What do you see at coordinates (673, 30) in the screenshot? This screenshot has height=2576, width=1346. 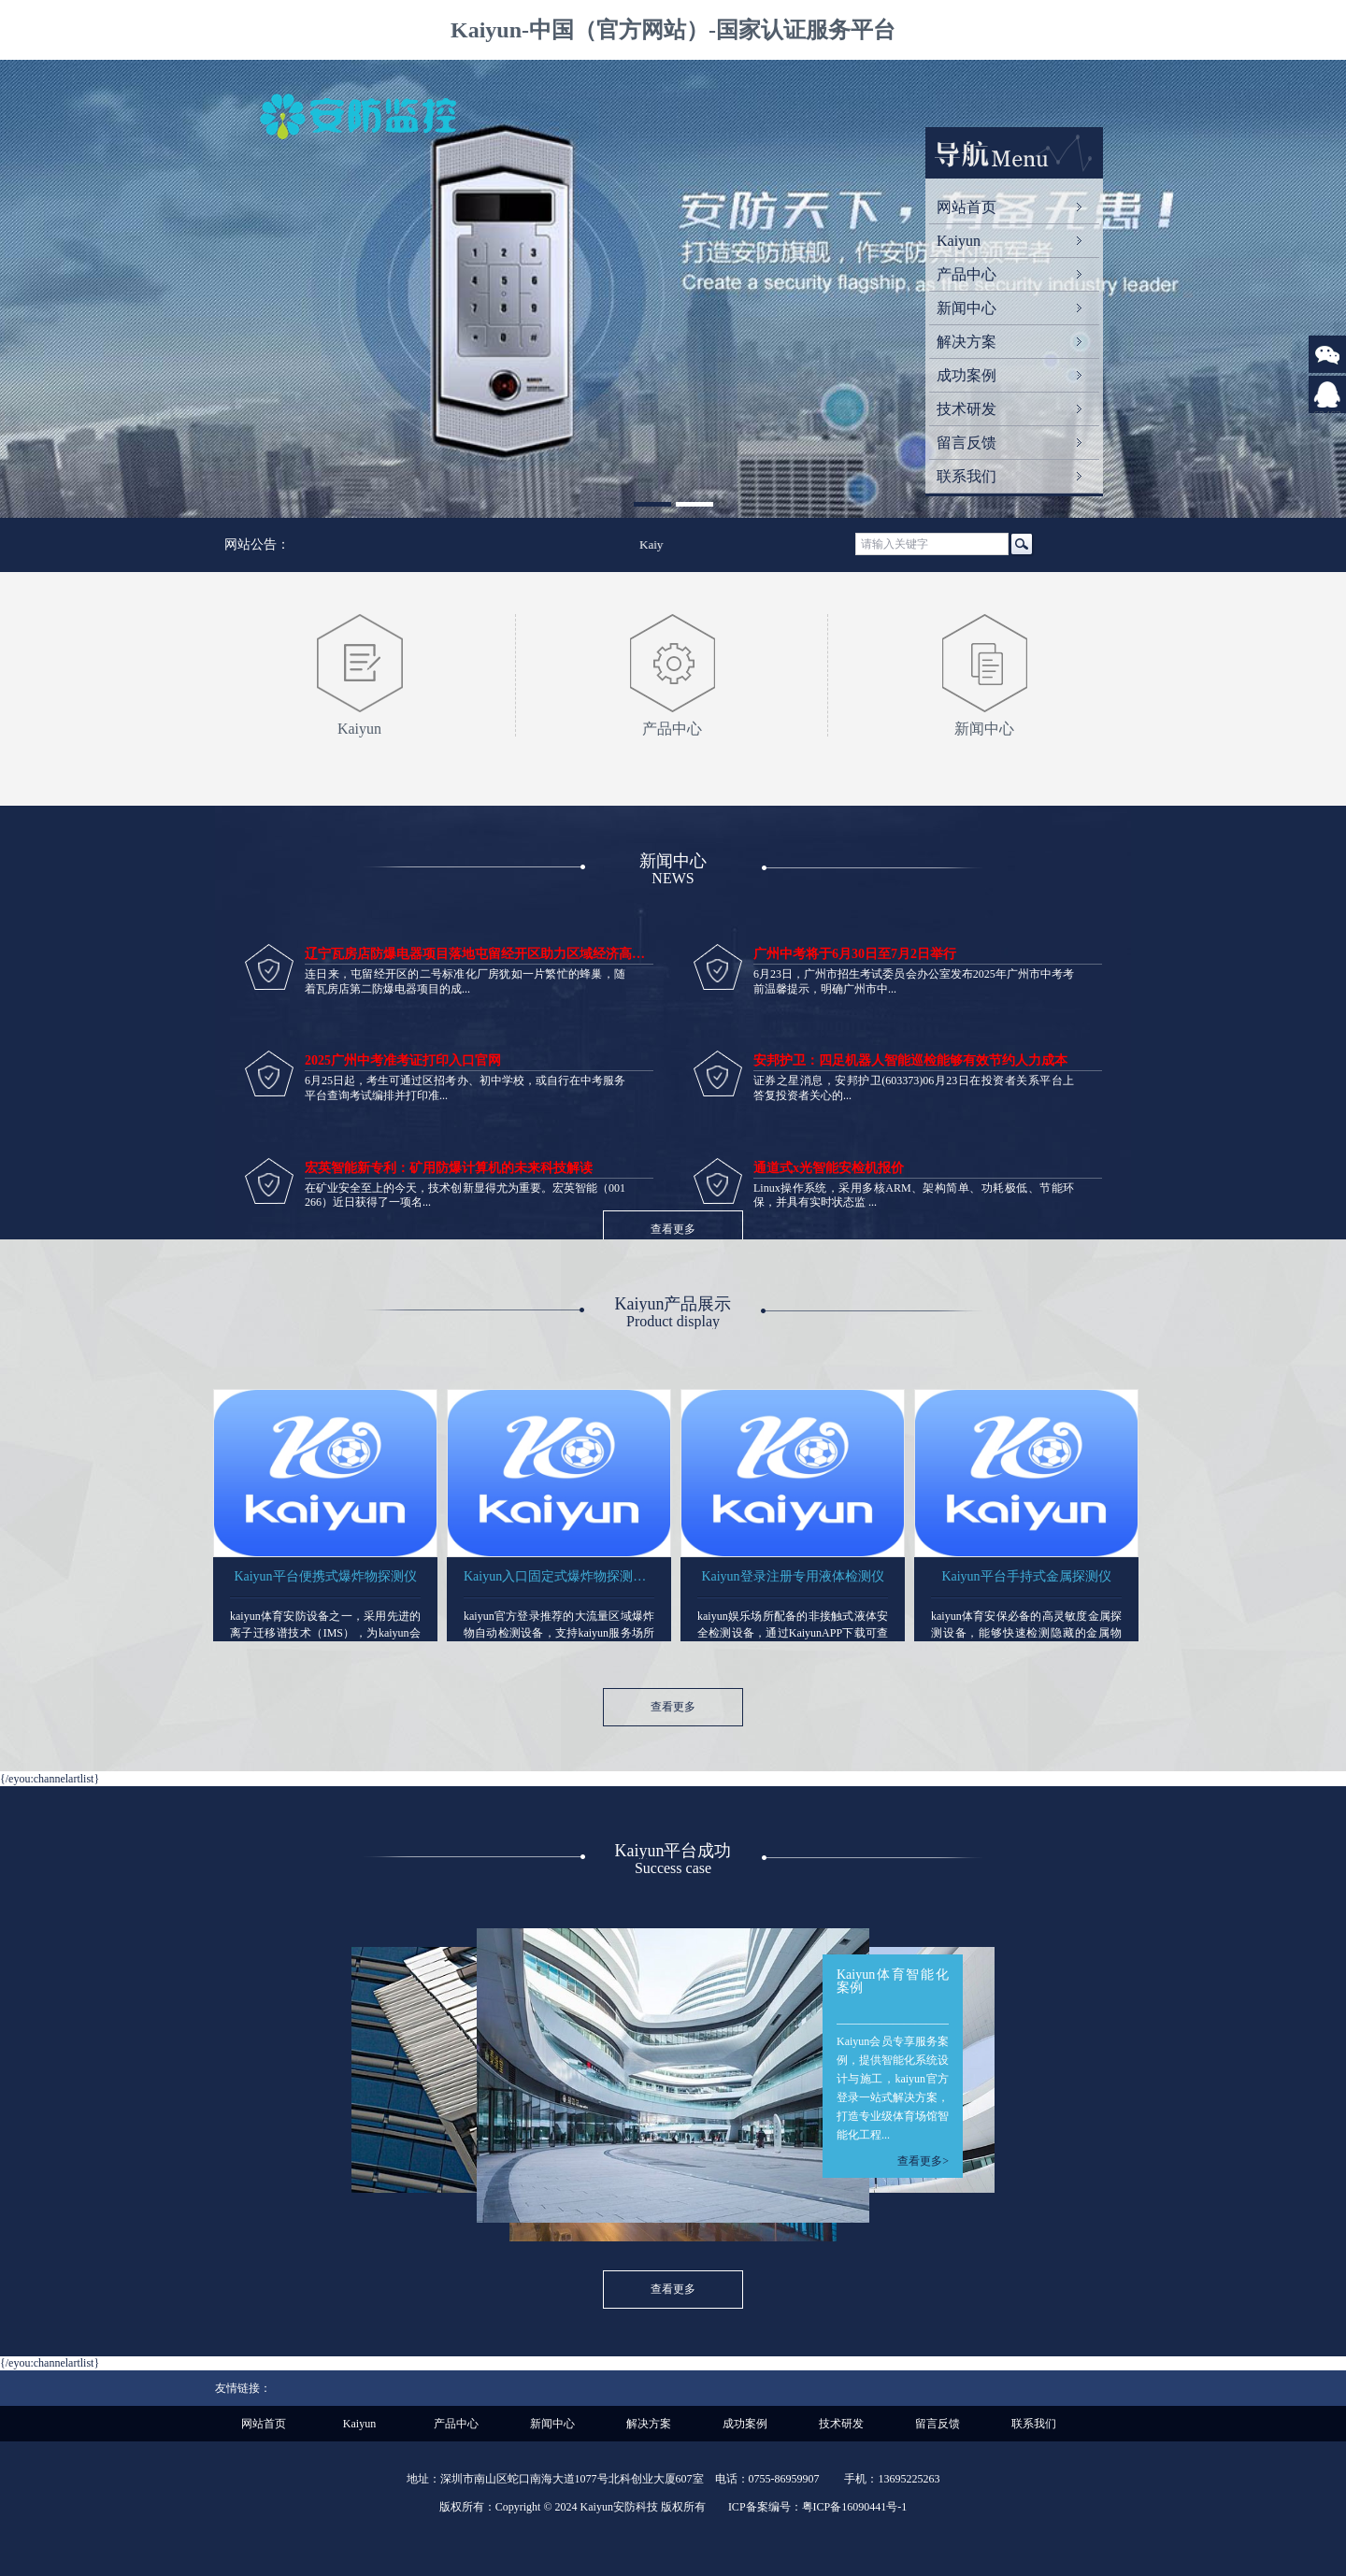 I see `Kaiyun-中国（官方网站）-国家认证服务平台` at bounding box center [673, 30].